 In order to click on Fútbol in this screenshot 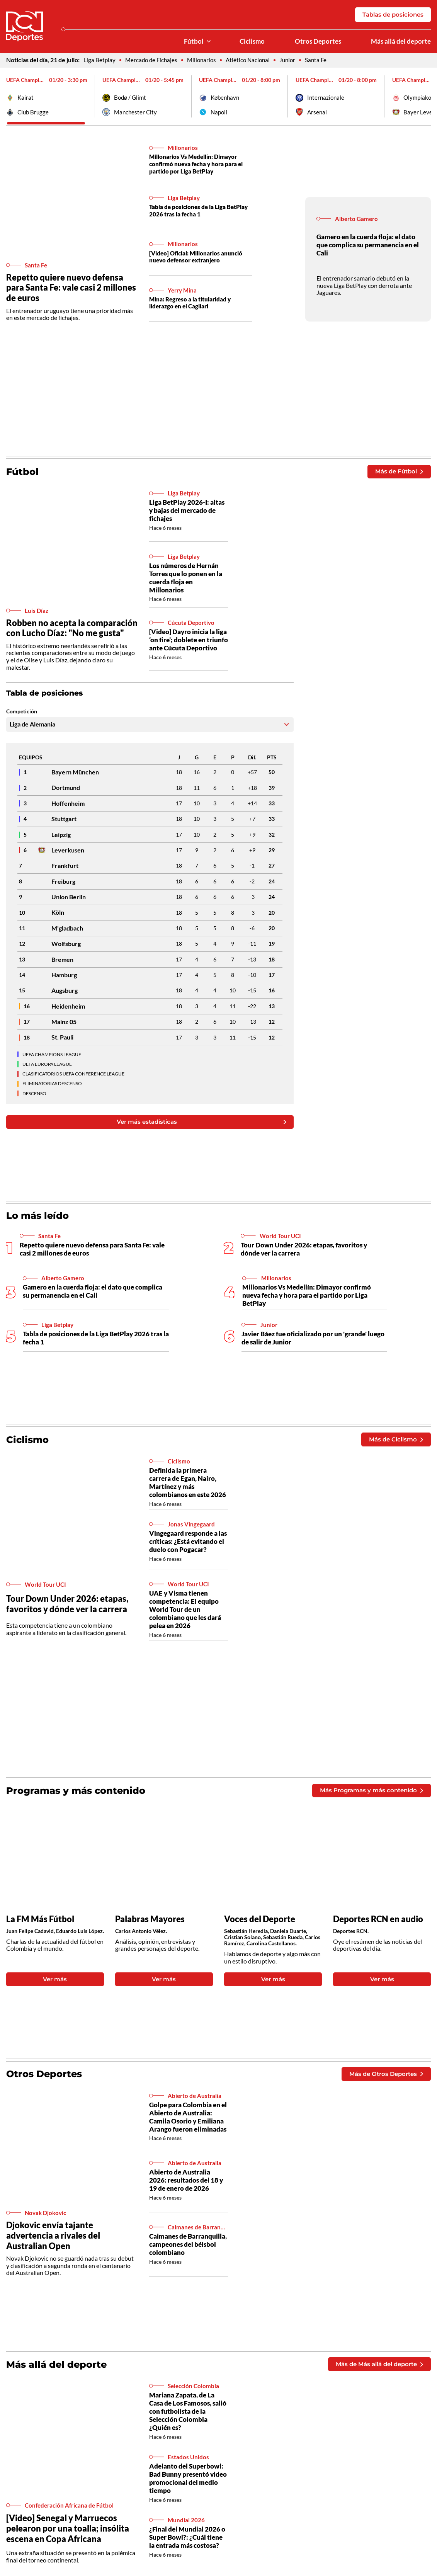, I will do `click(194, 41)`.